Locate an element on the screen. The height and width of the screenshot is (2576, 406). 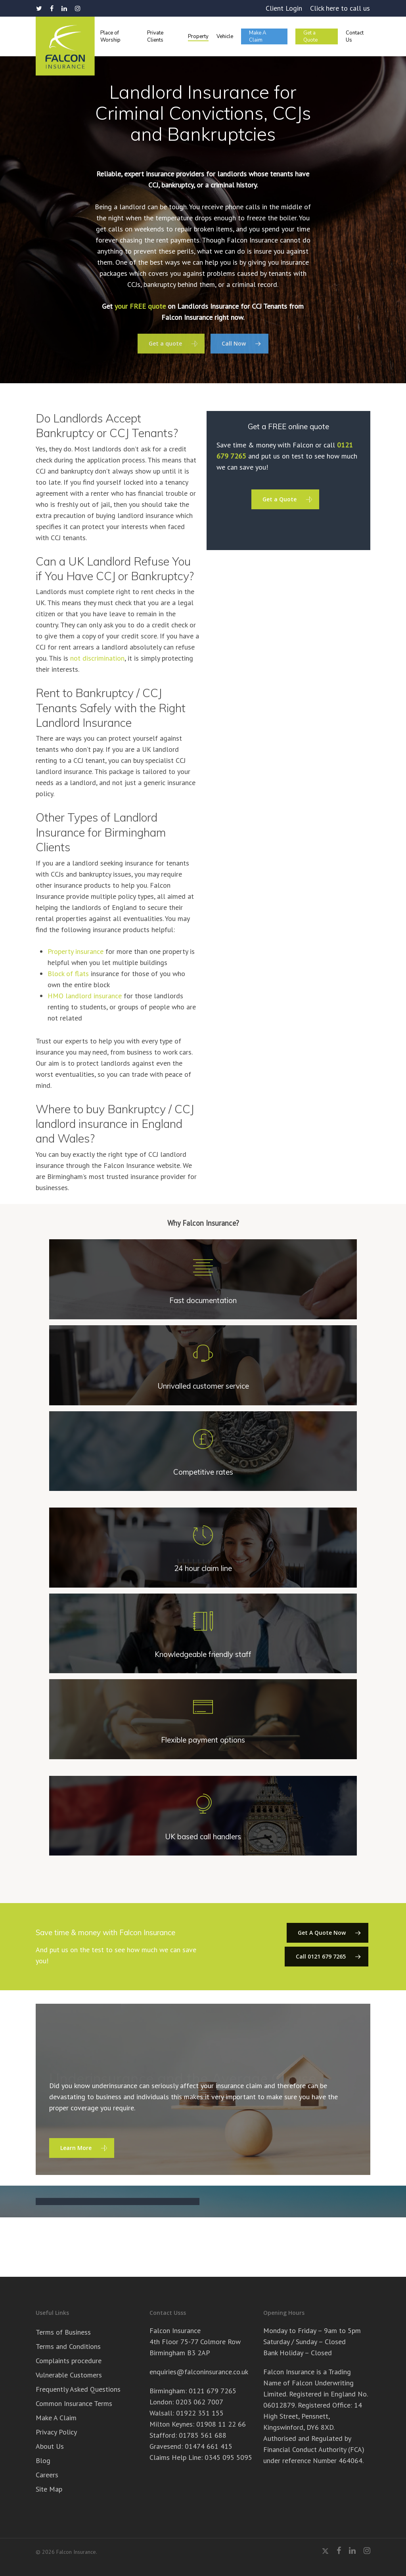
HMO landlord insurance is located at coordinates (85, 995).